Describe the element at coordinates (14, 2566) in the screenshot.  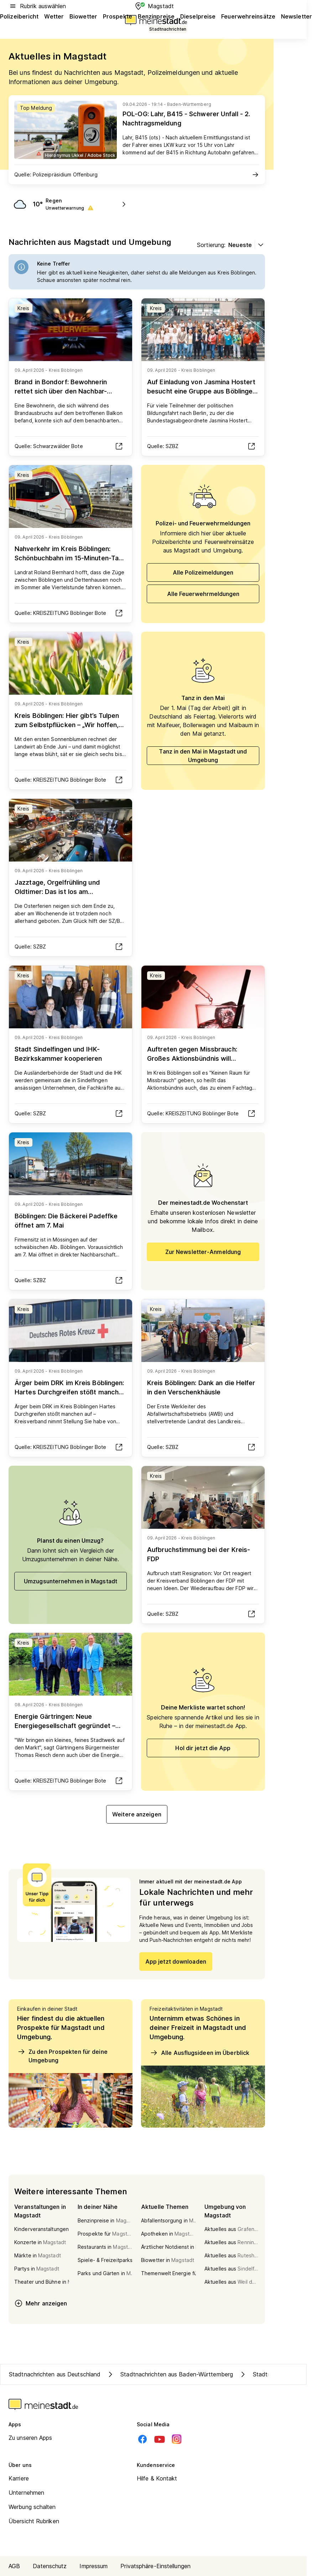
I see `AGB` at that location.